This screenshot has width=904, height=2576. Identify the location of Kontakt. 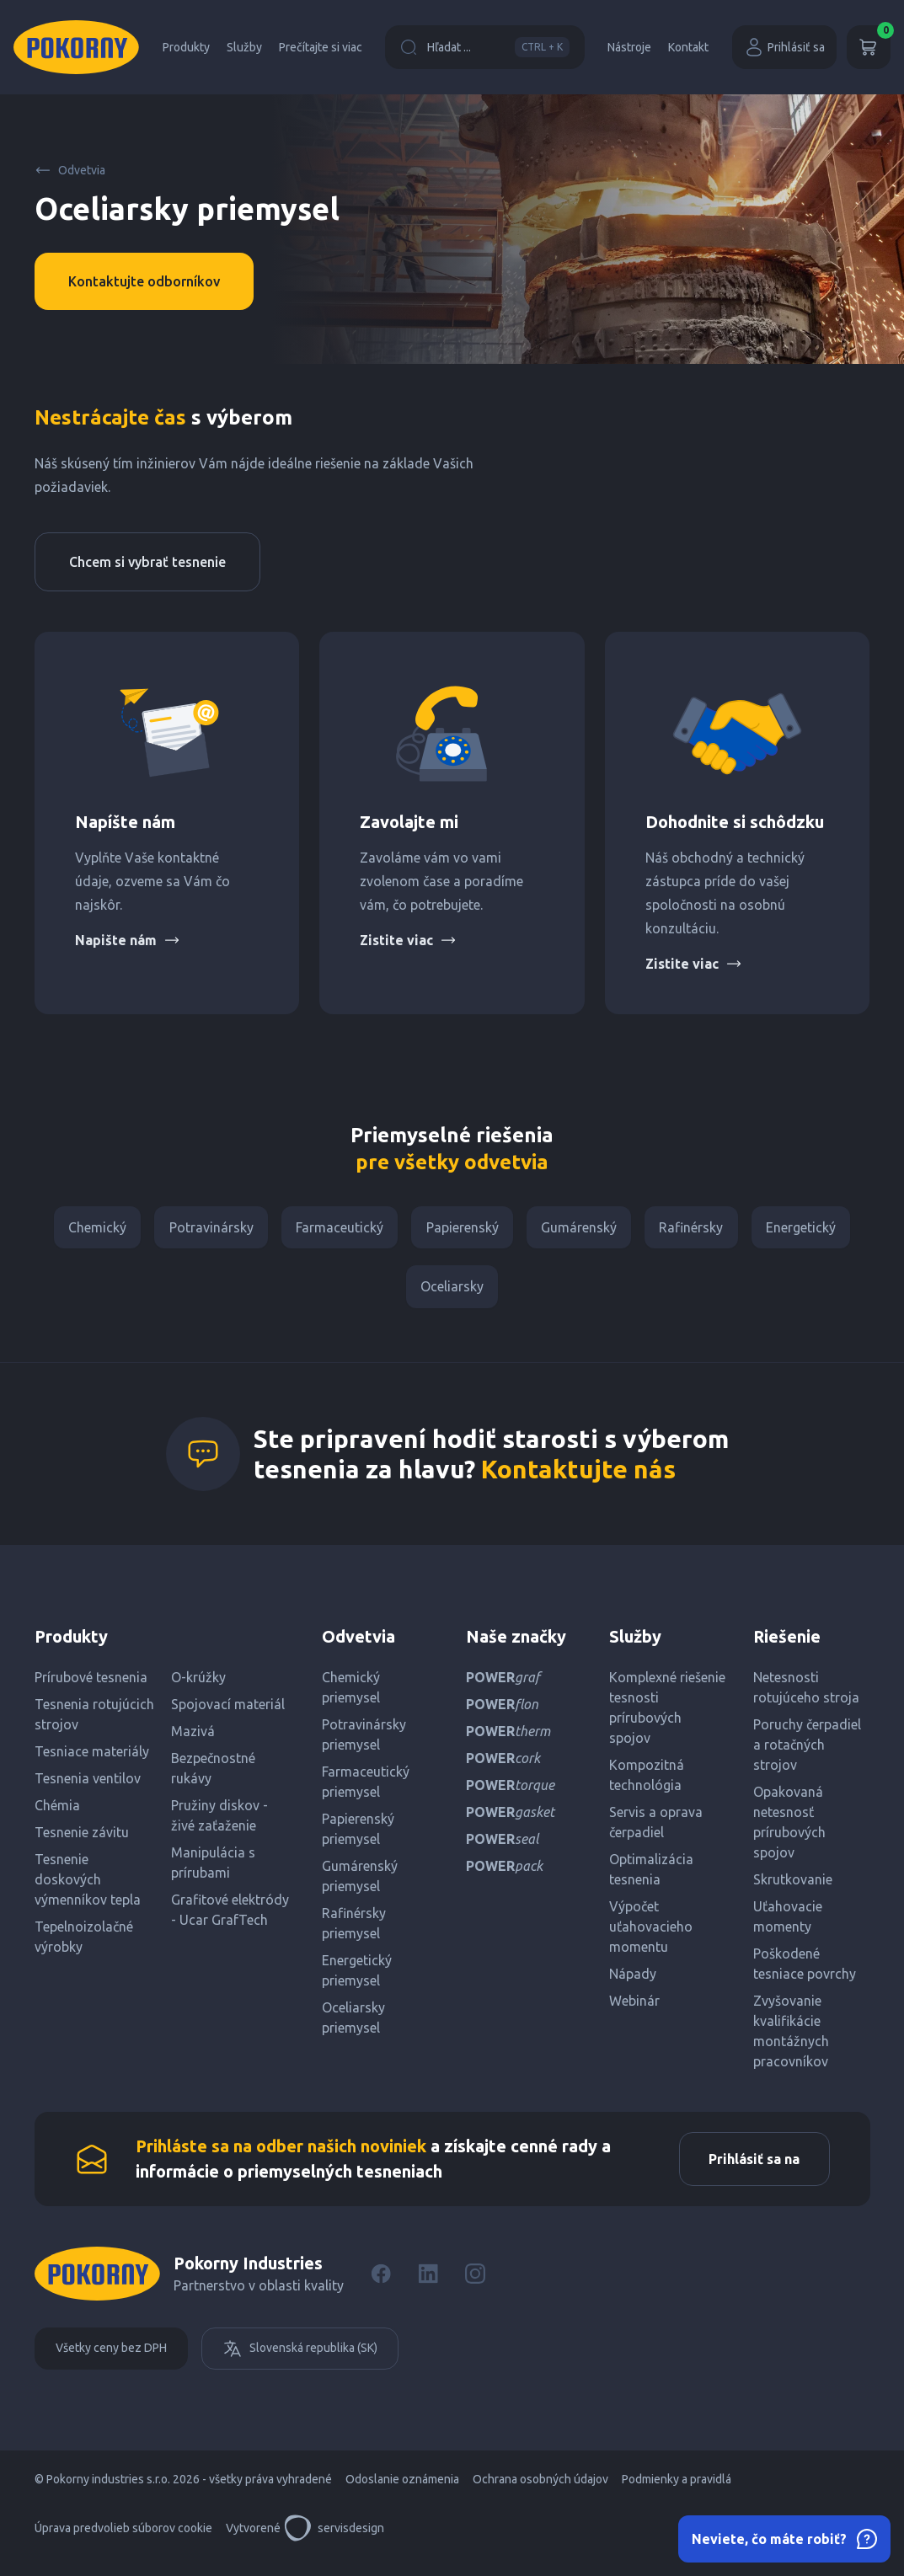
(688, 47).